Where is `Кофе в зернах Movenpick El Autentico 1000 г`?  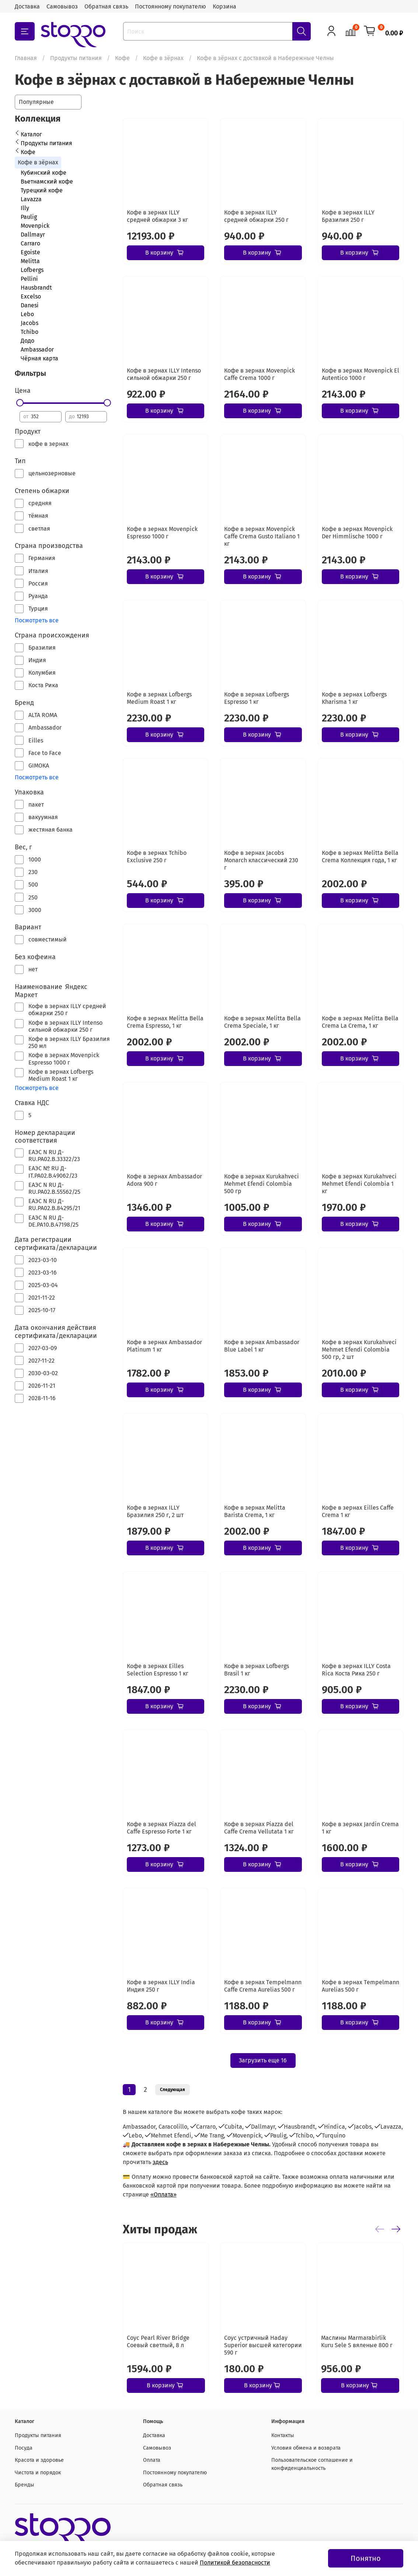 Кофе в зернах Movenpick El Autentico 1000 г is located at coordinates (360, 374).